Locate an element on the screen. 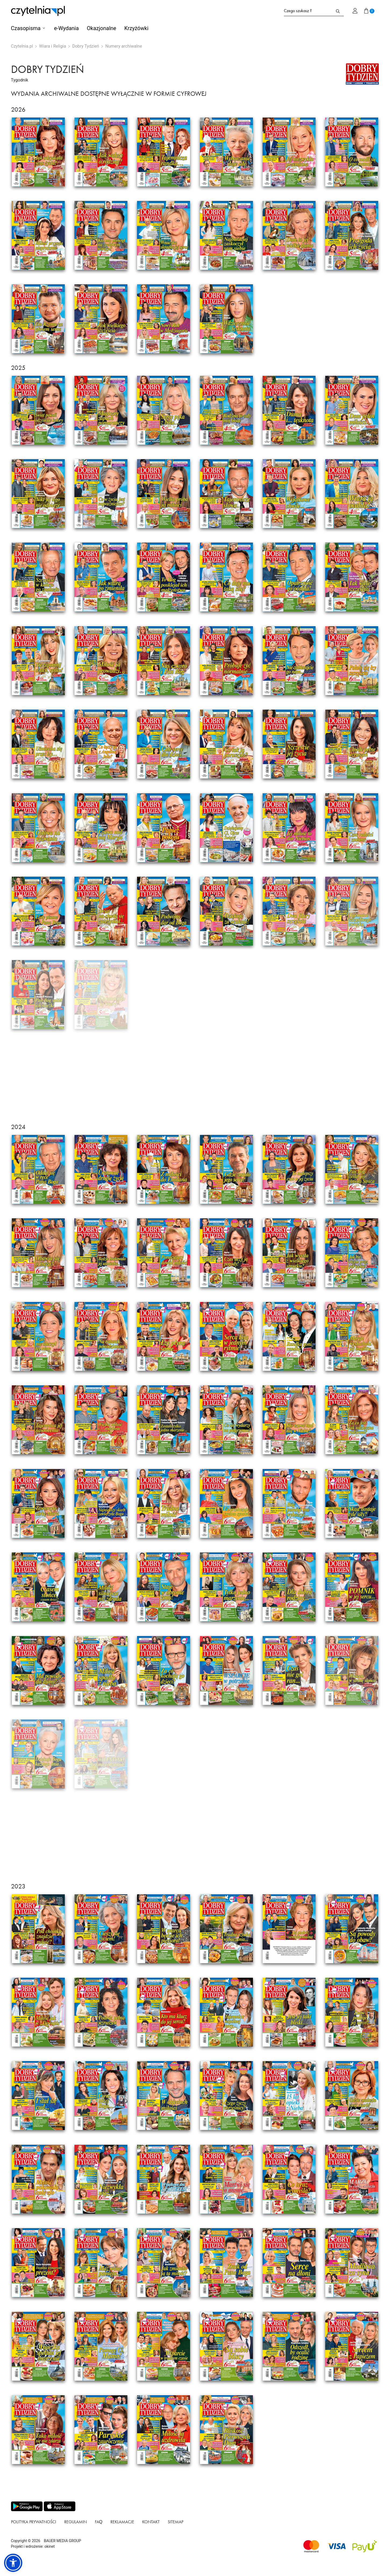  Wiara i Religia is located at coordinates (52, 46).